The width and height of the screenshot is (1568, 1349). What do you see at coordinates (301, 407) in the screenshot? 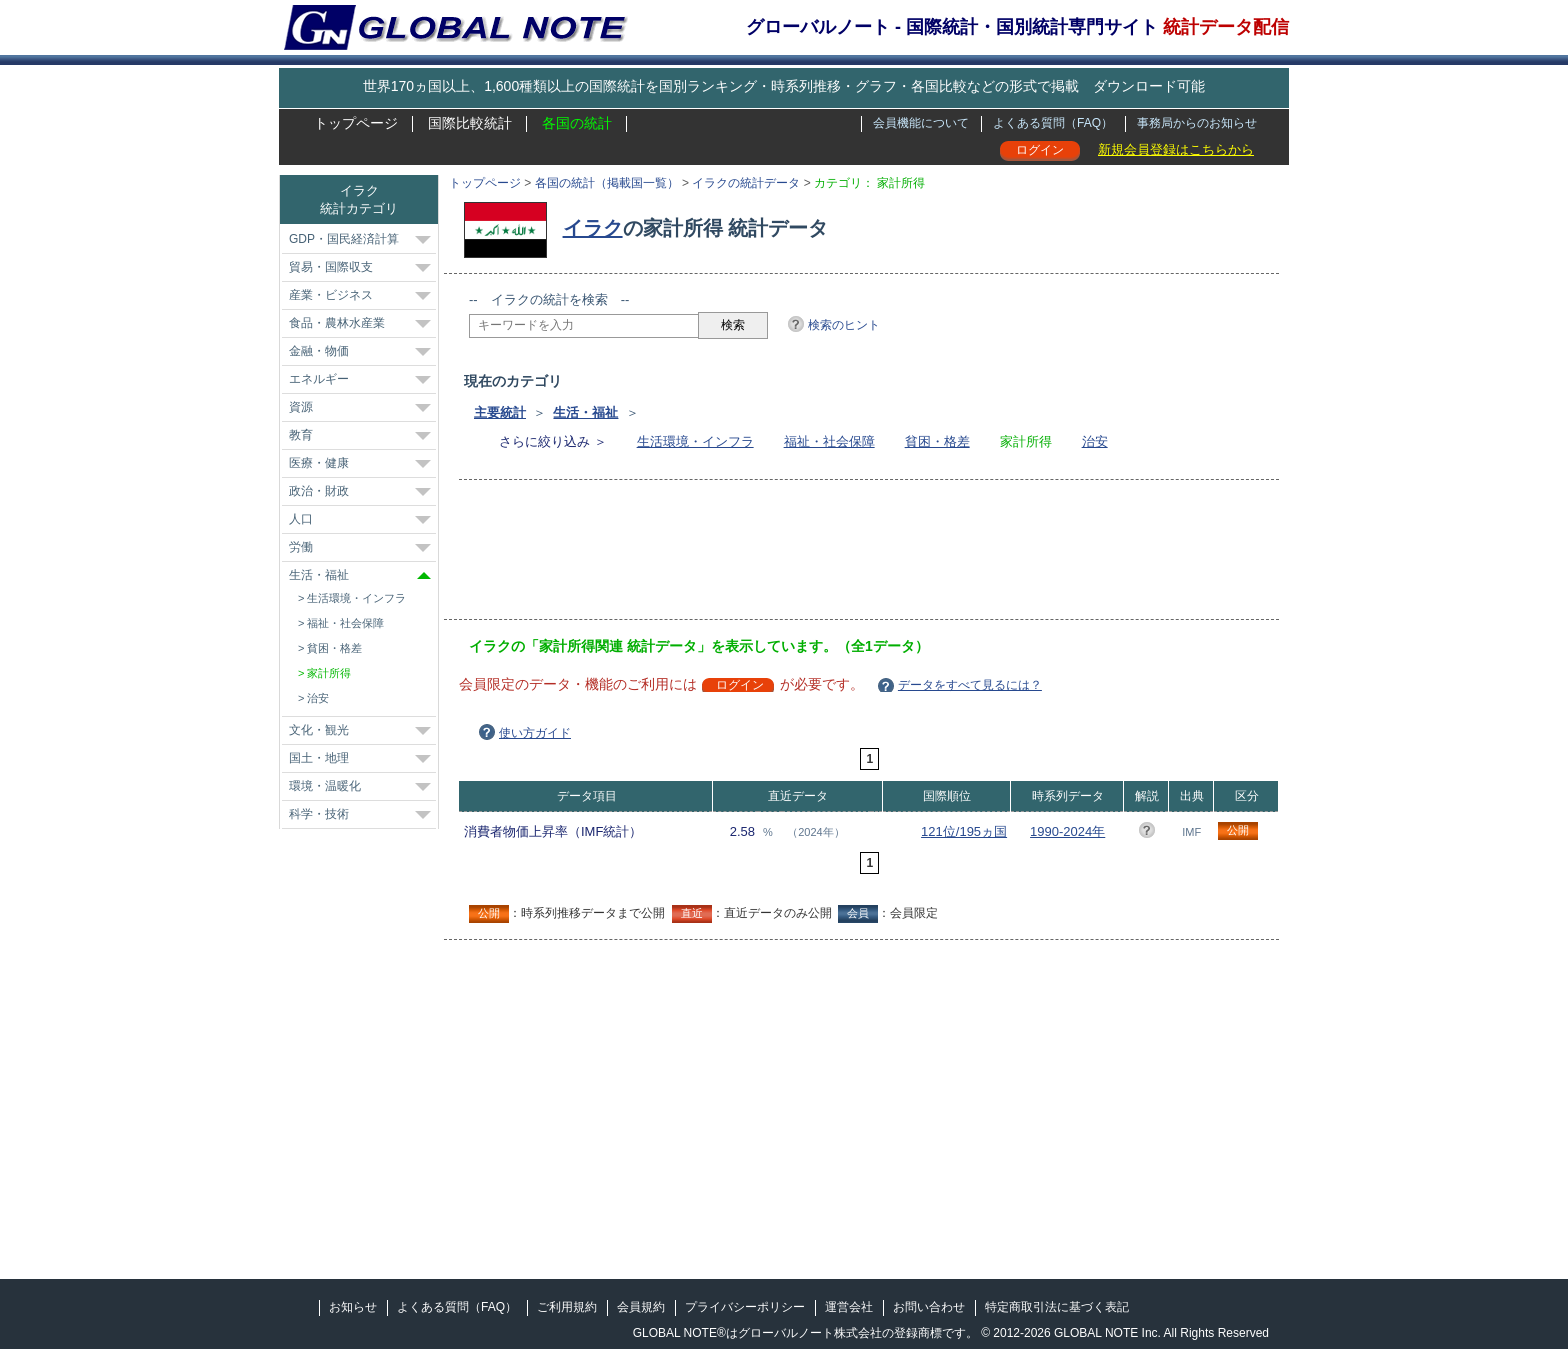
I see `資源` at bounding box center [301, 407].